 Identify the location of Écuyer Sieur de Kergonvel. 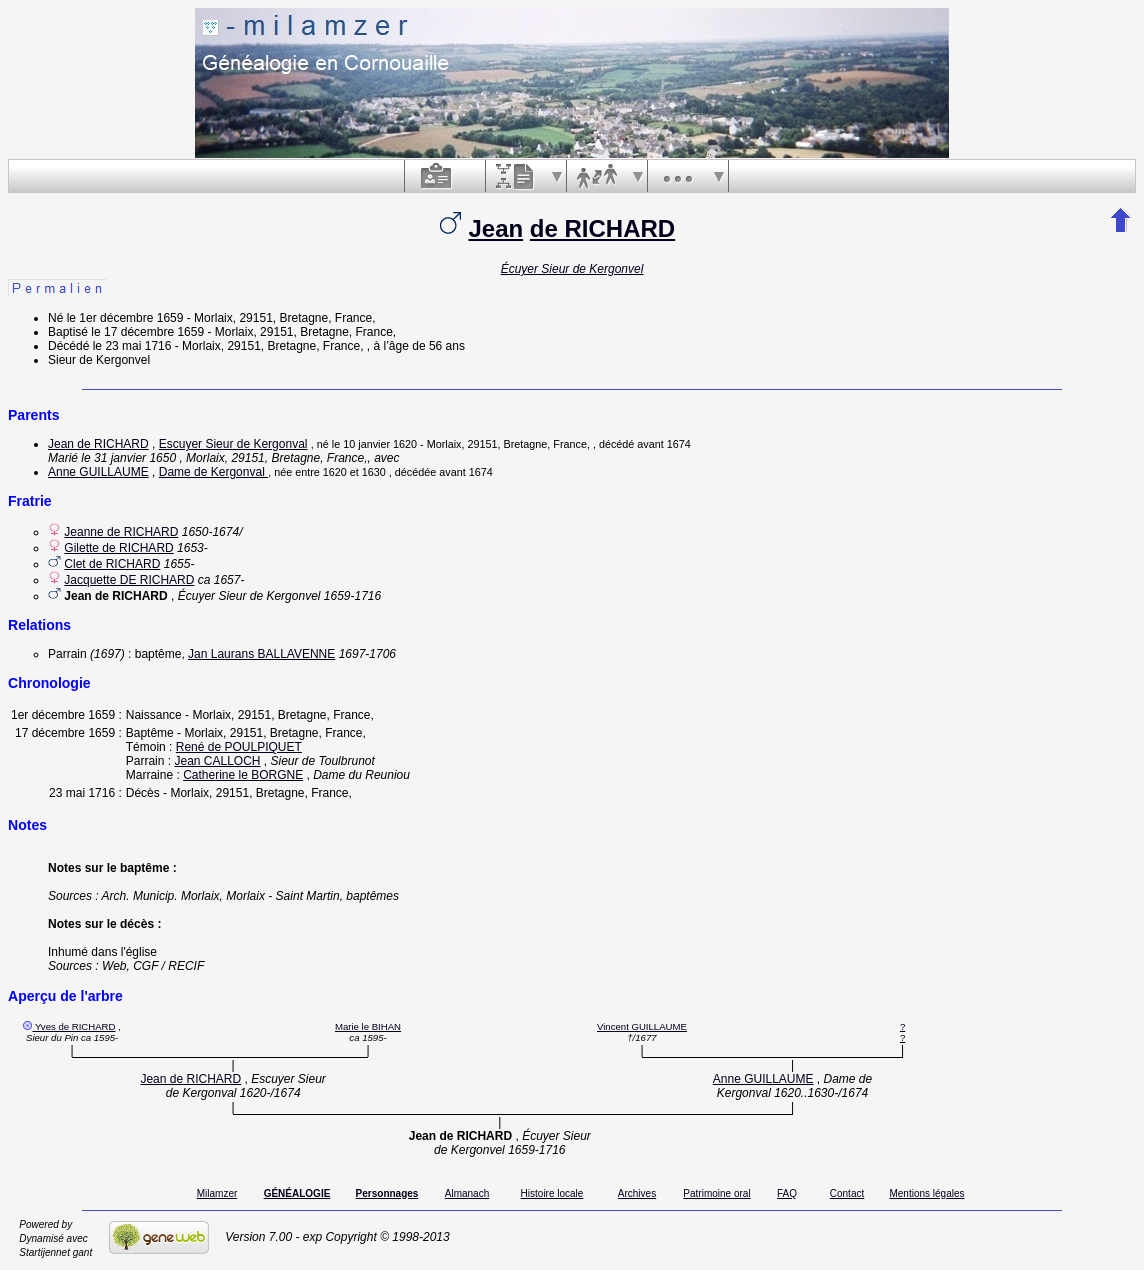
(572, 269).